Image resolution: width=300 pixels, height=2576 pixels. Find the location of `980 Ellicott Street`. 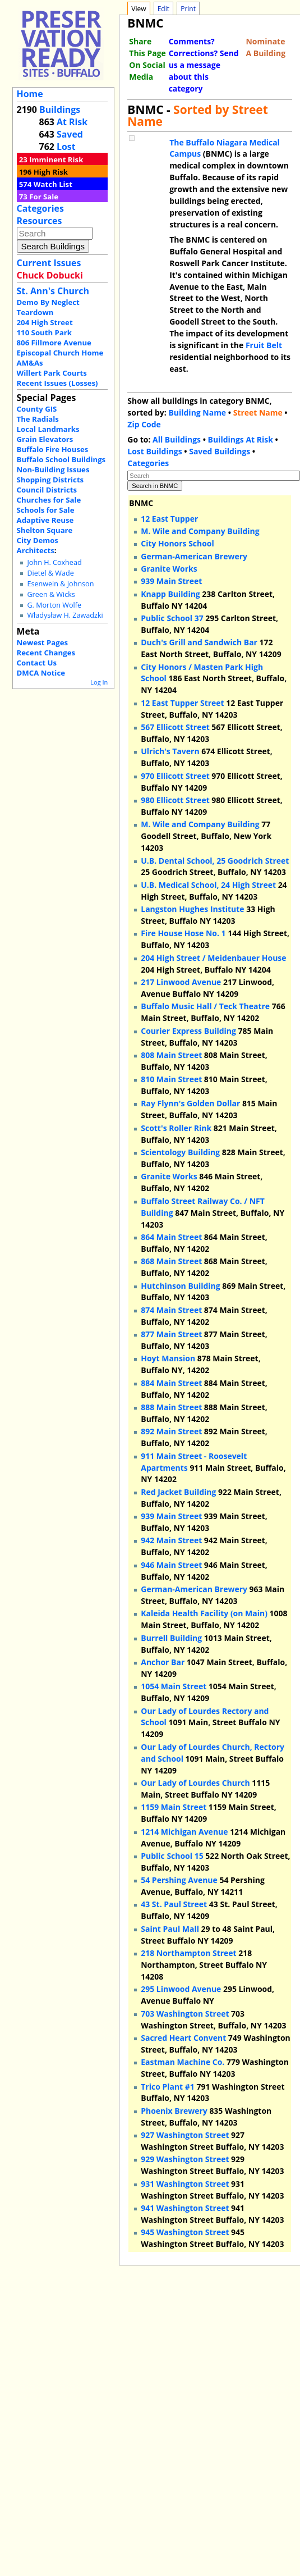

980 Ellicott Street is located at coordinates (175, 800).